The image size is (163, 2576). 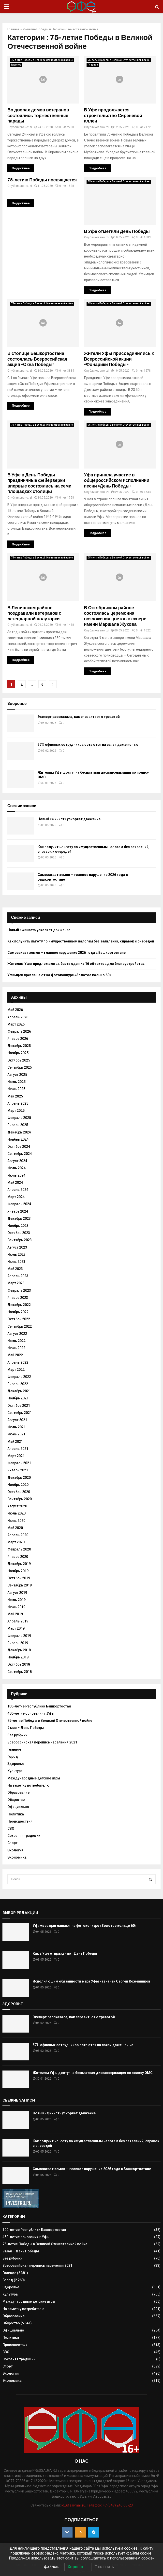 I want to click on Июль 2020, so click(x=16, y=1513).